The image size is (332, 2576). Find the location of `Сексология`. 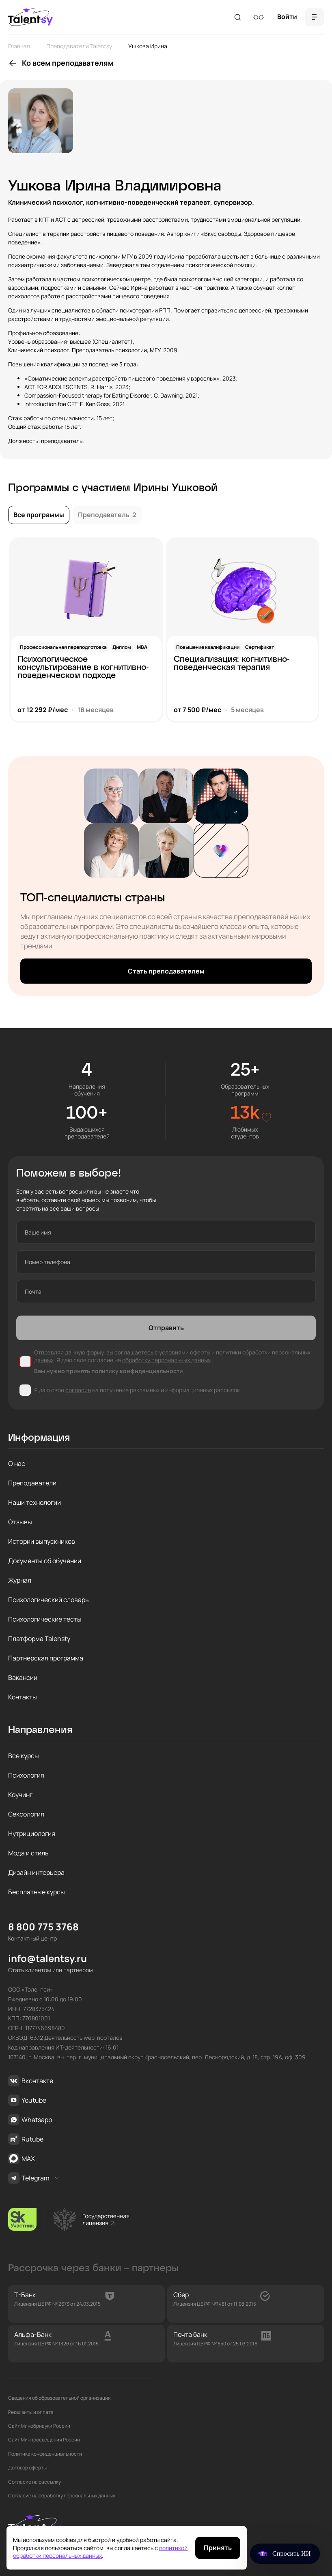

Сексология is located at coordinates (26, 1814).